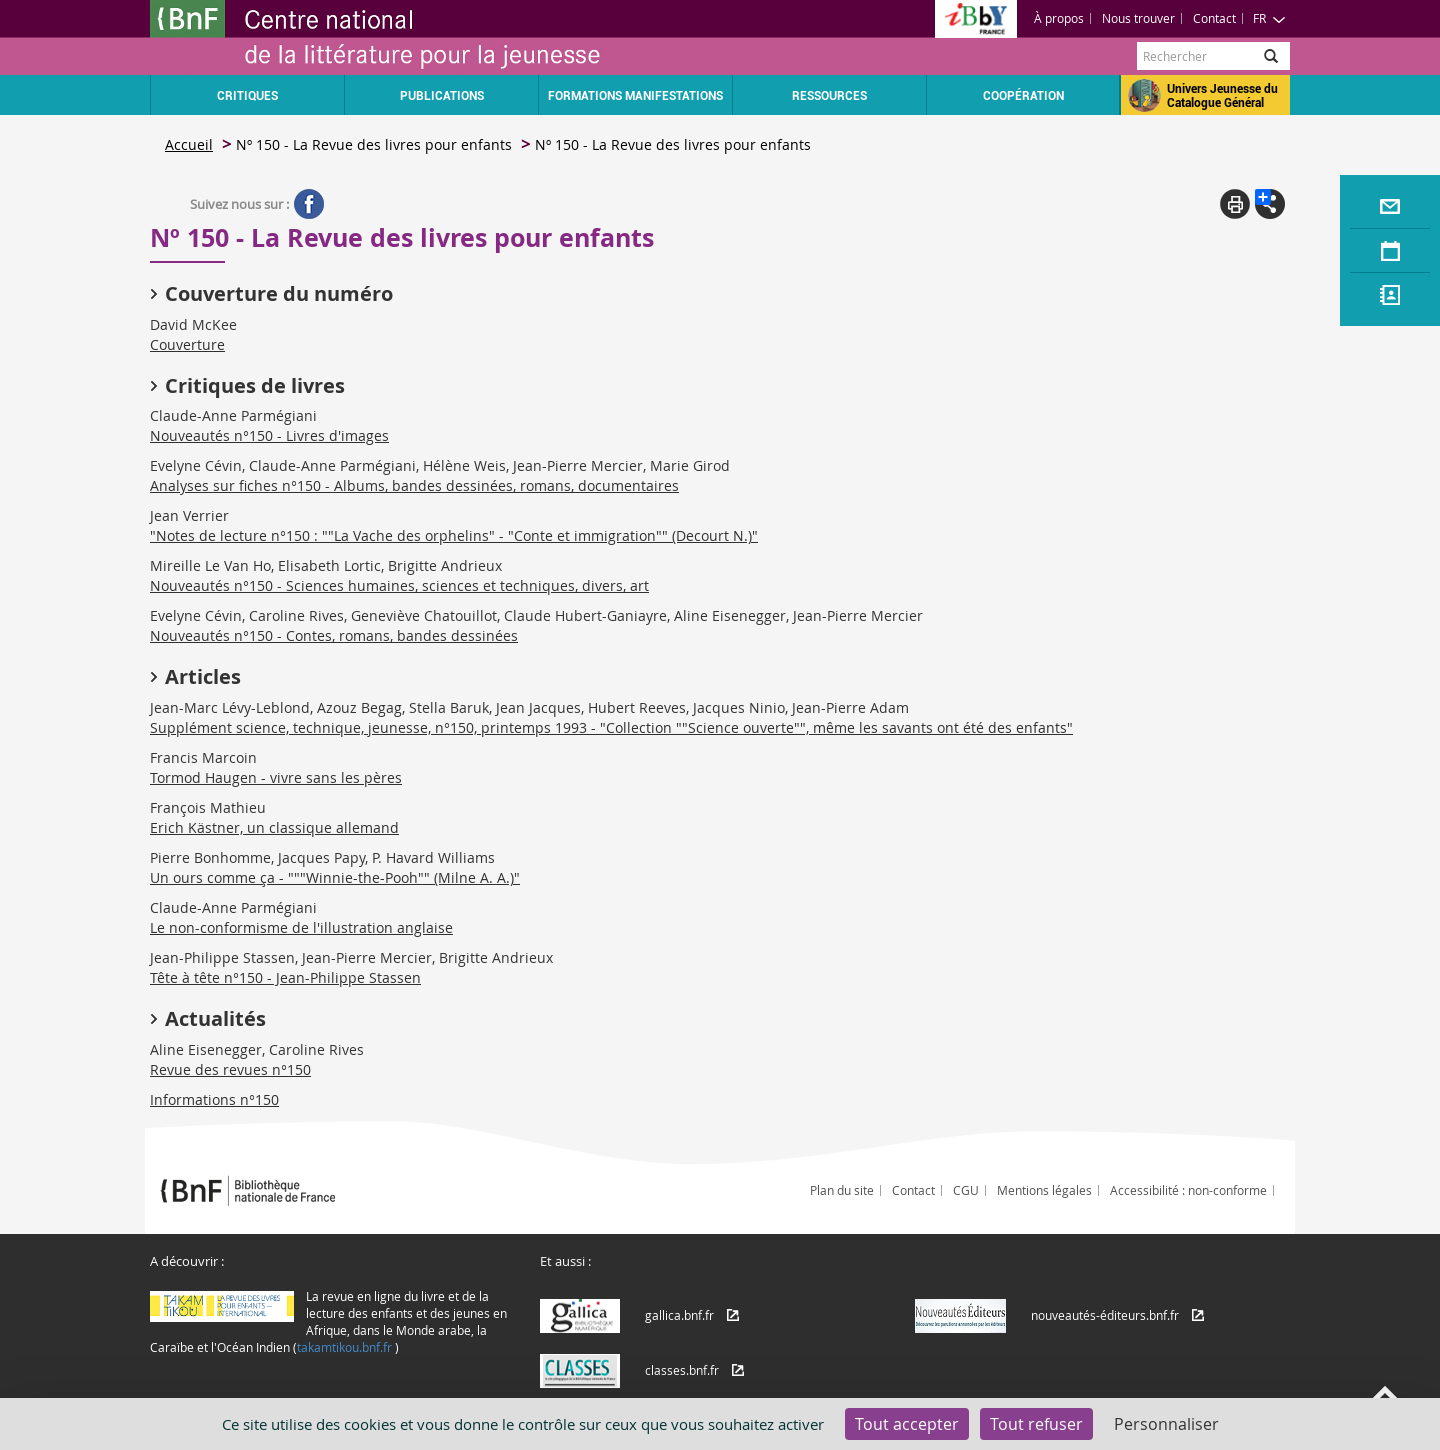  I want to click on takamtikou.bnf.fr, so click(344, 1347).